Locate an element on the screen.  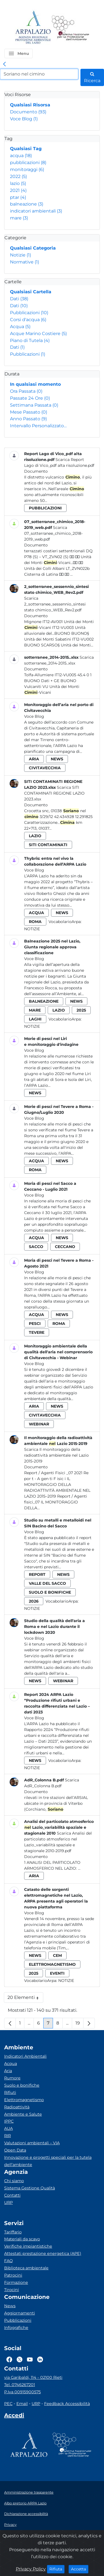
Open Data is located at coordinates (15, 2150).